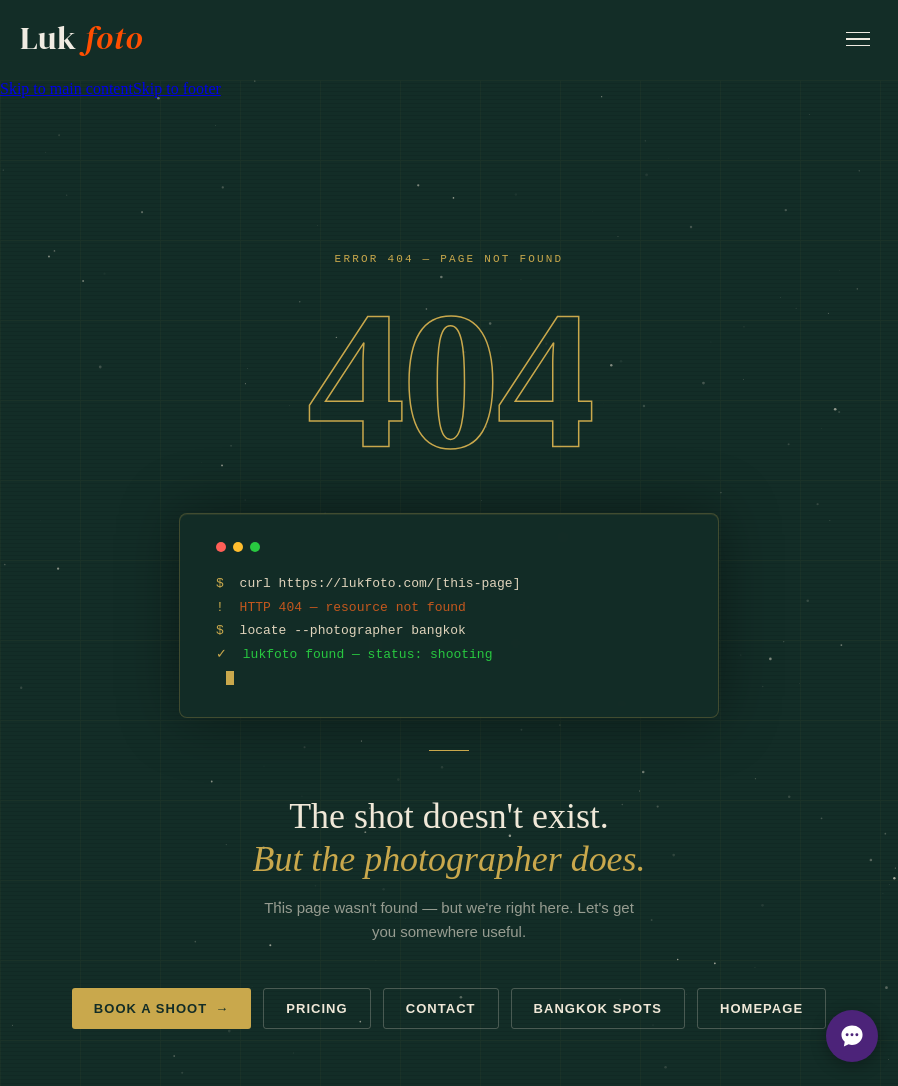 This screenshot has height=1086, width=898. I want to click on Homepage, so click(761, 1009).